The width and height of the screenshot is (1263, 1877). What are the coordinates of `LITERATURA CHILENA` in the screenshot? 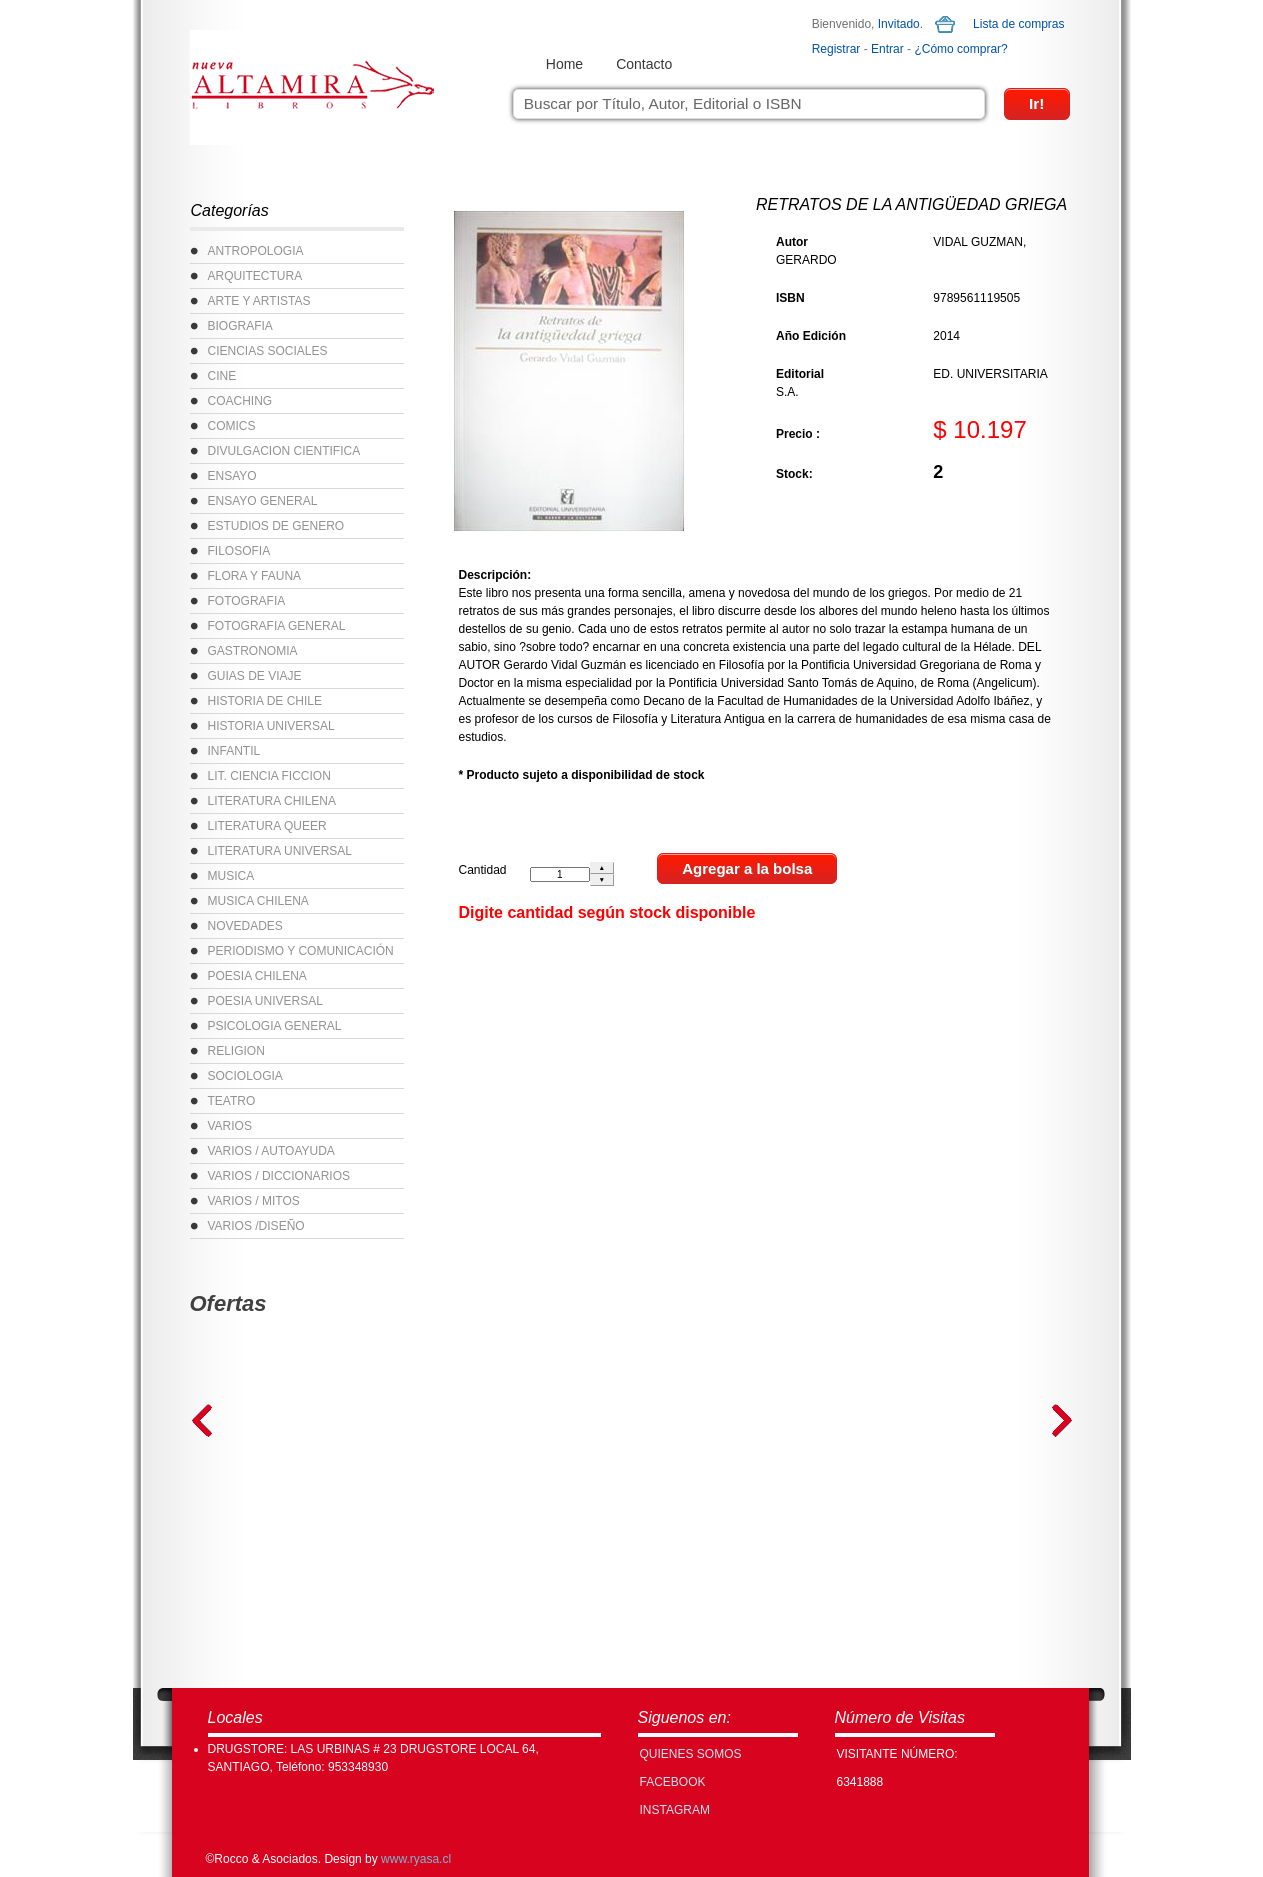 It's located at (272, 801).